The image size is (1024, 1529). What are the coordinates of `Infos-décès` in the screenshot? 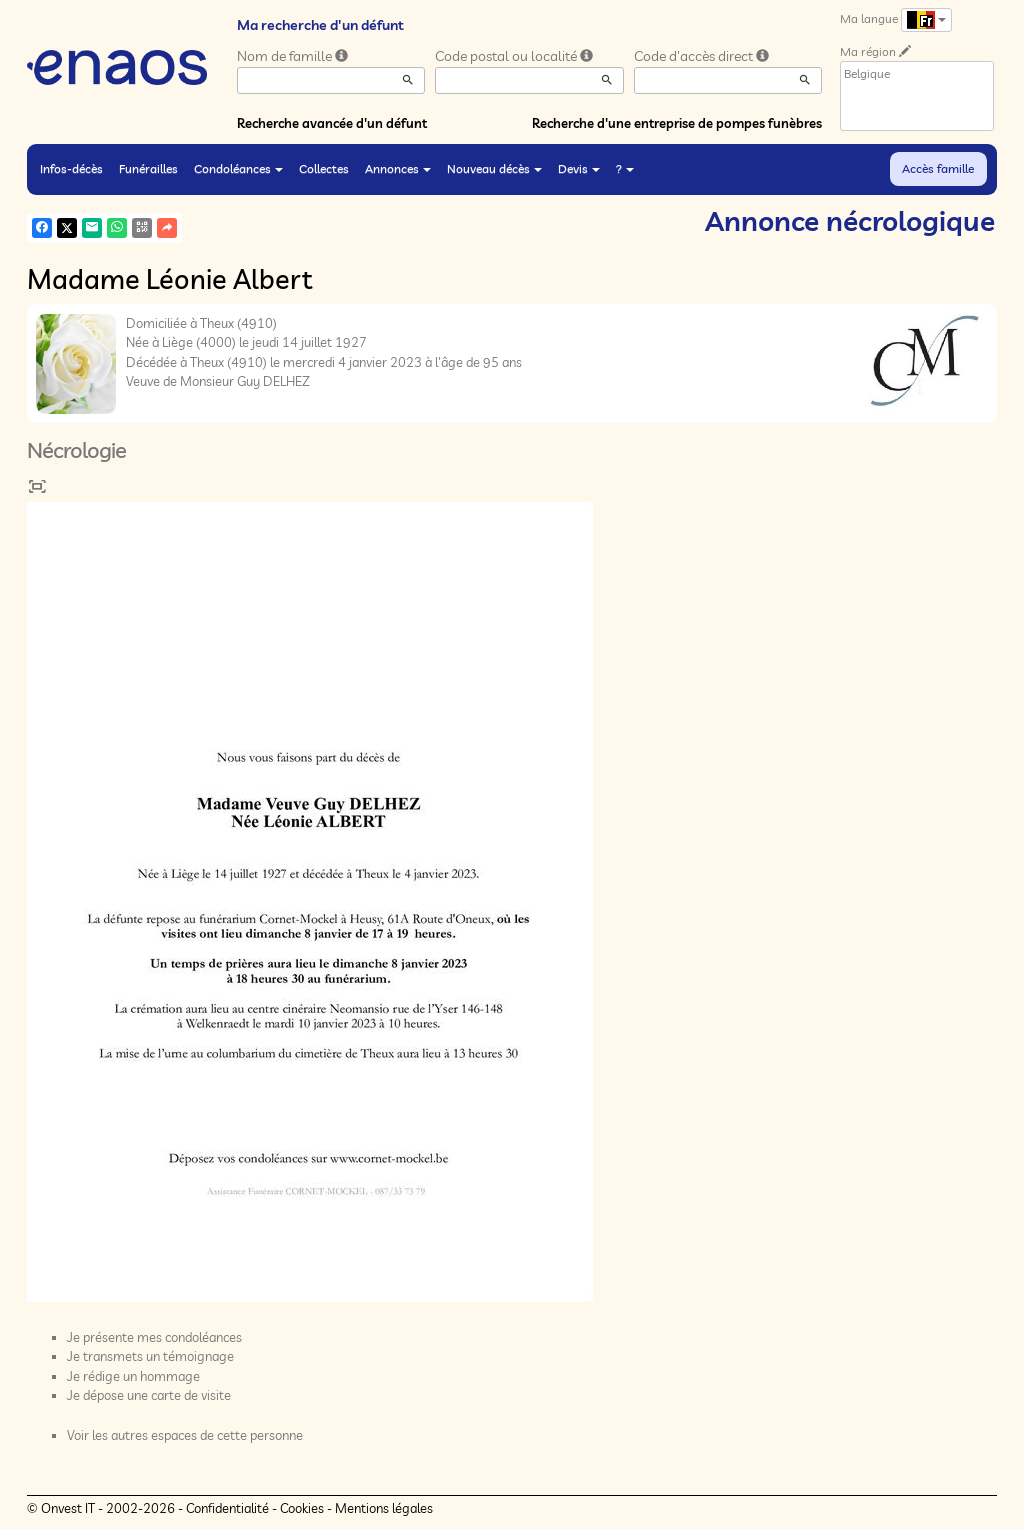 It's located at (71, 168).